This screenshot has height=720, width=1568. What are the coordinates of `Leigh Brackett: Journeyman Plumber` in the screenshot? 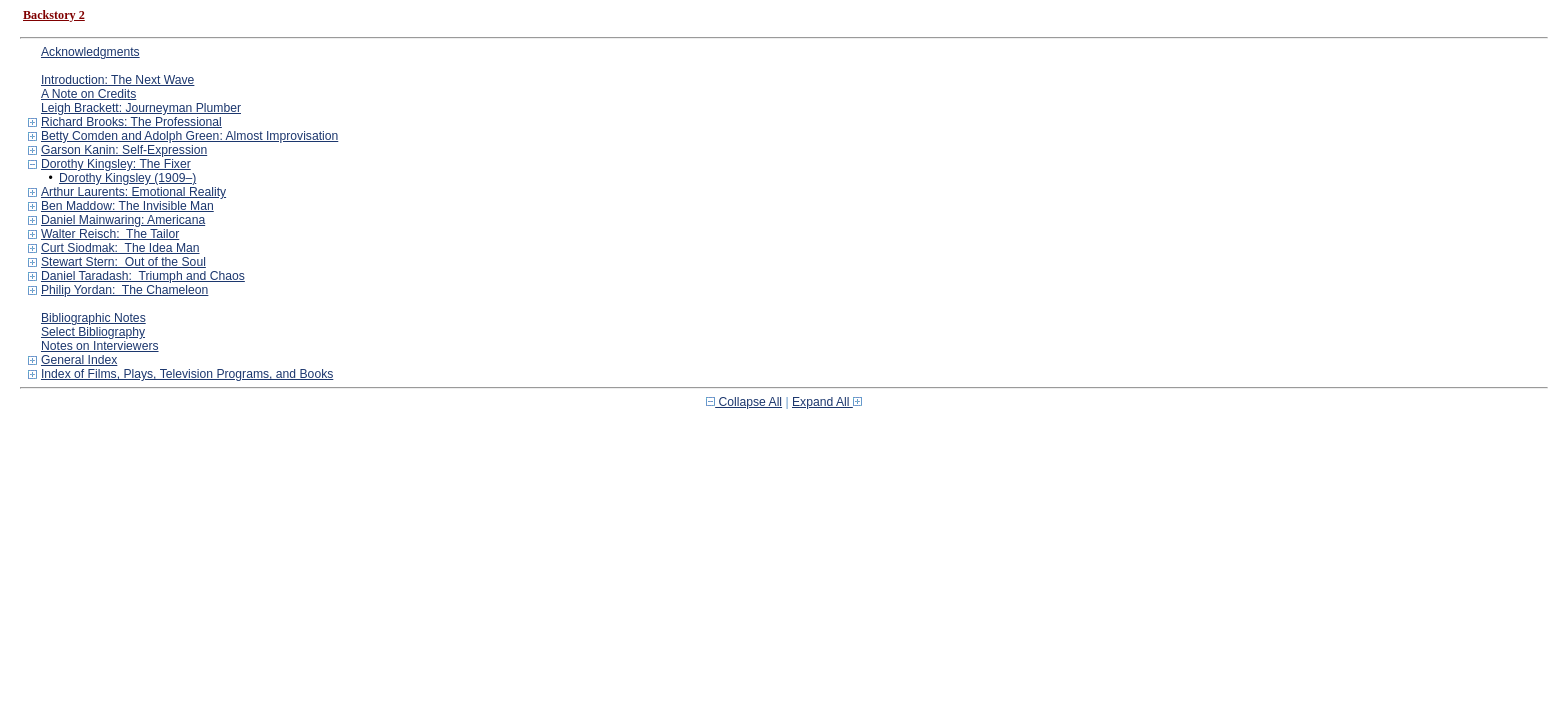 It's located at (141, 108).